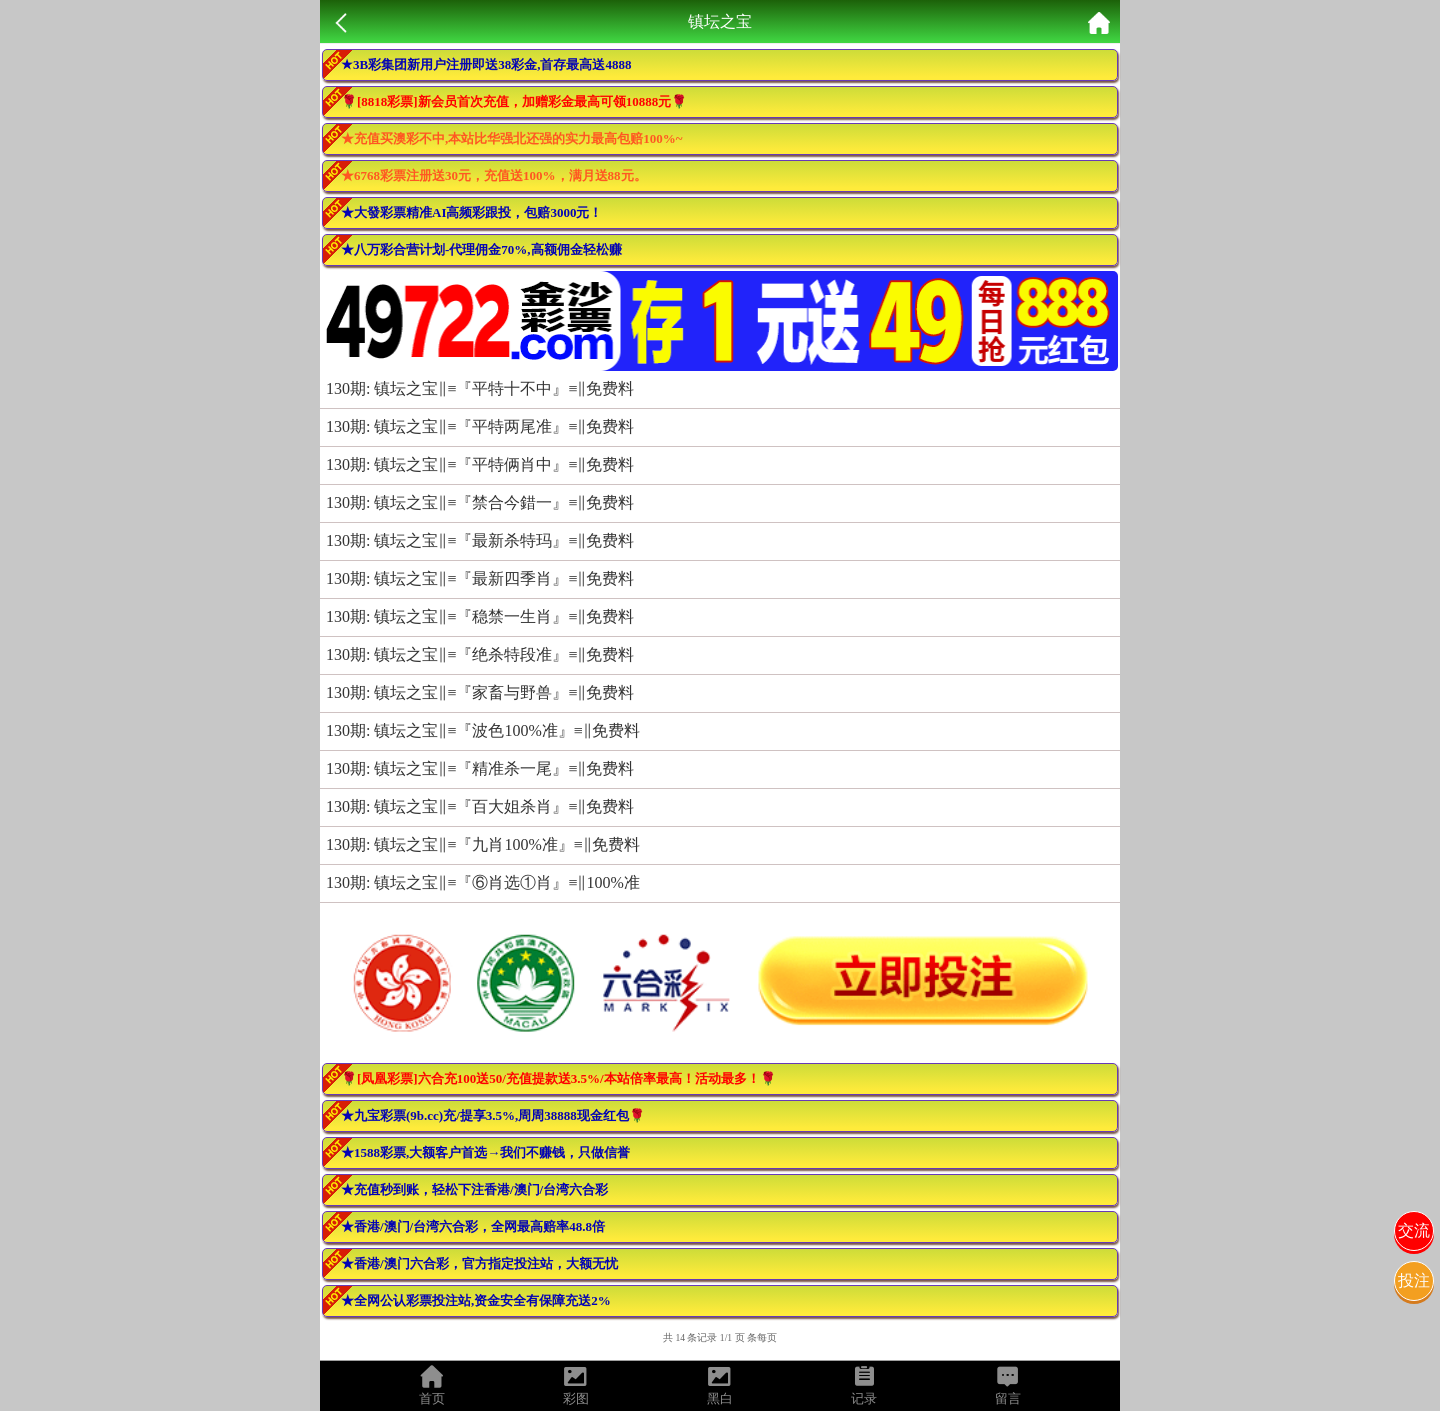 The width and height of the screenshot is (1440, 1411). I want to click on 交流, so click(1414, 1230).